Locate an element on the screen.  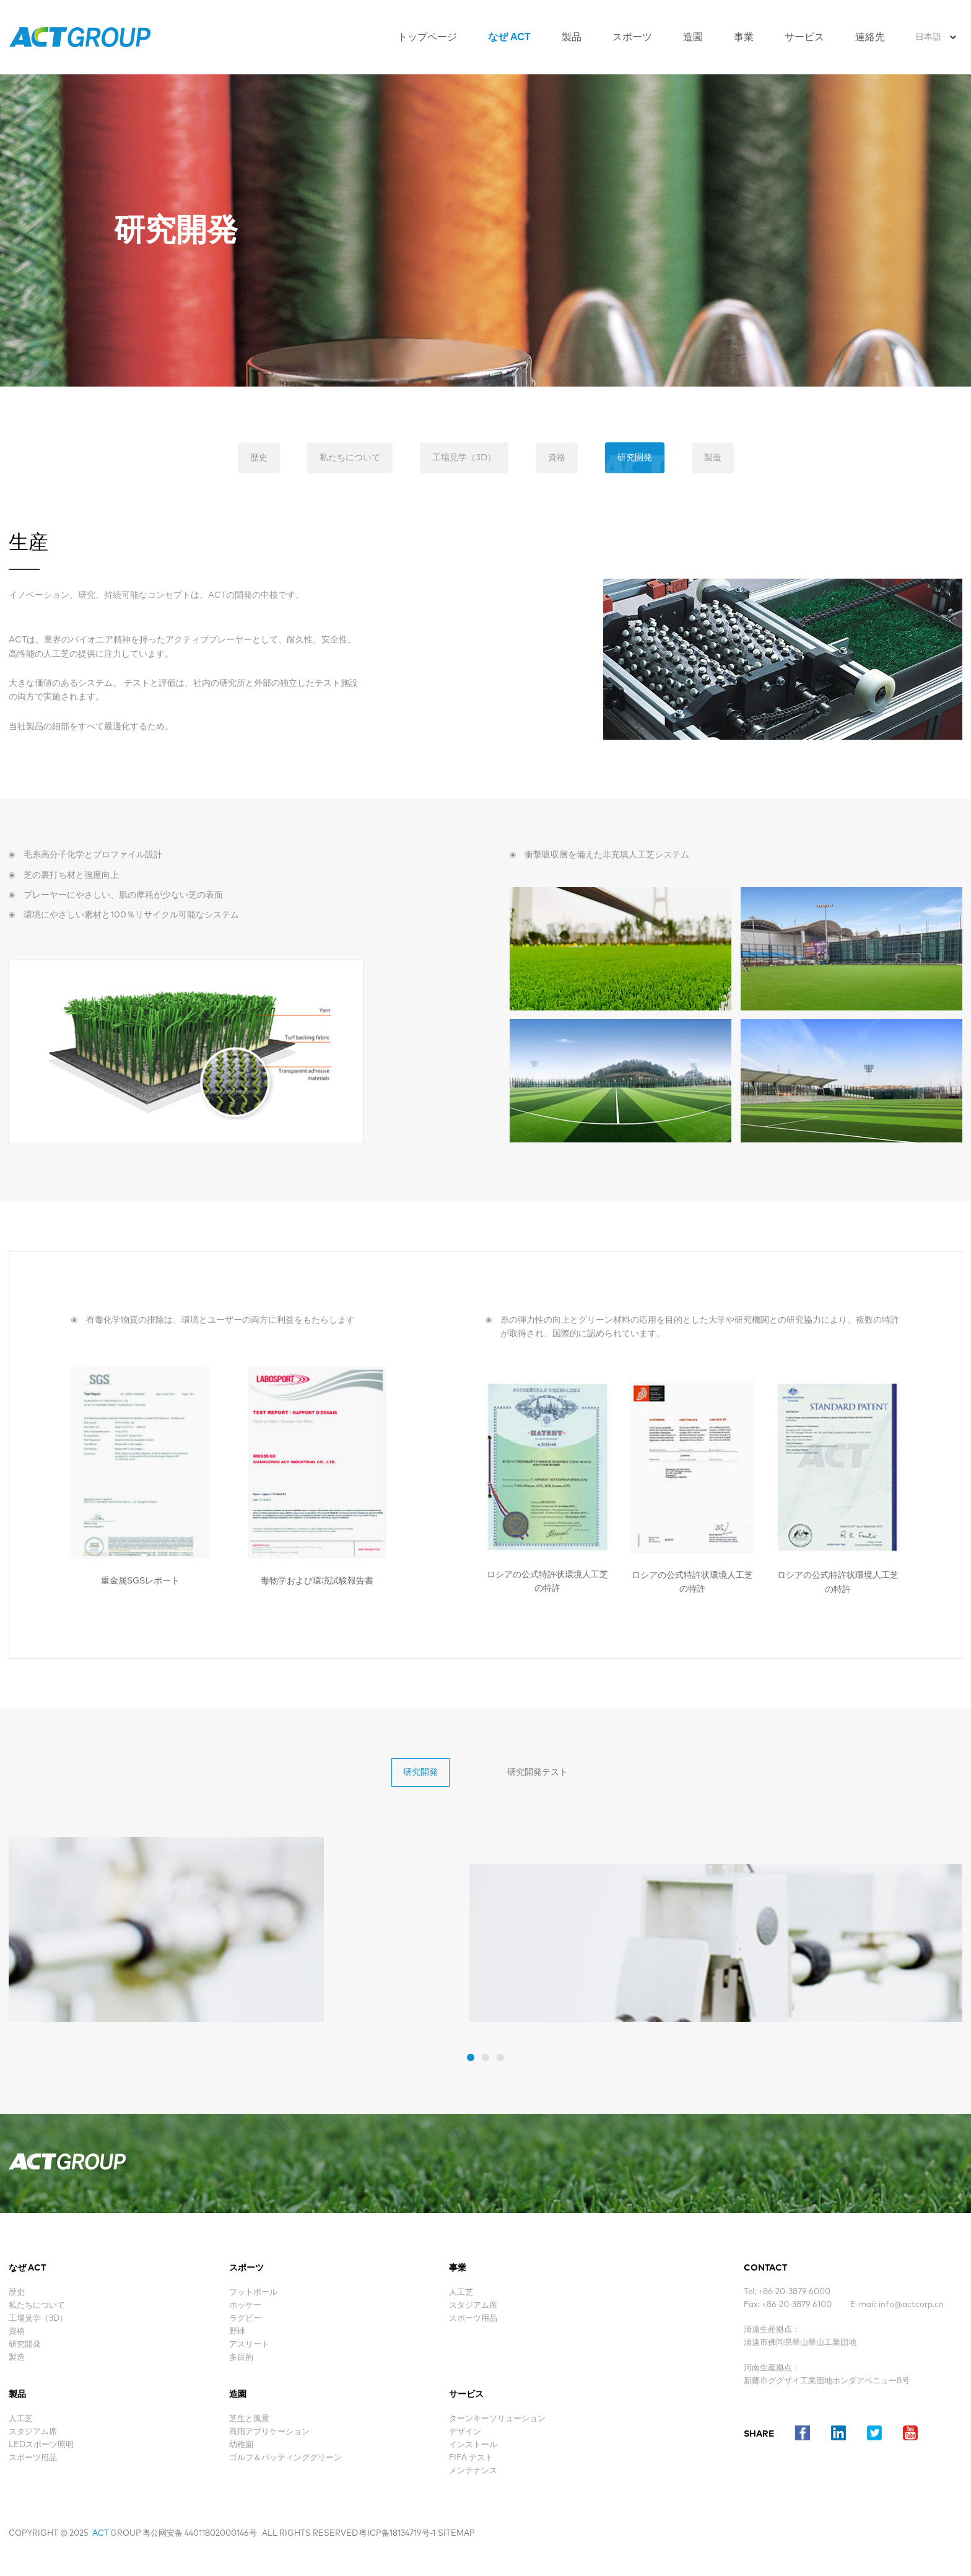
サービス is located at coordinates (804, 37).